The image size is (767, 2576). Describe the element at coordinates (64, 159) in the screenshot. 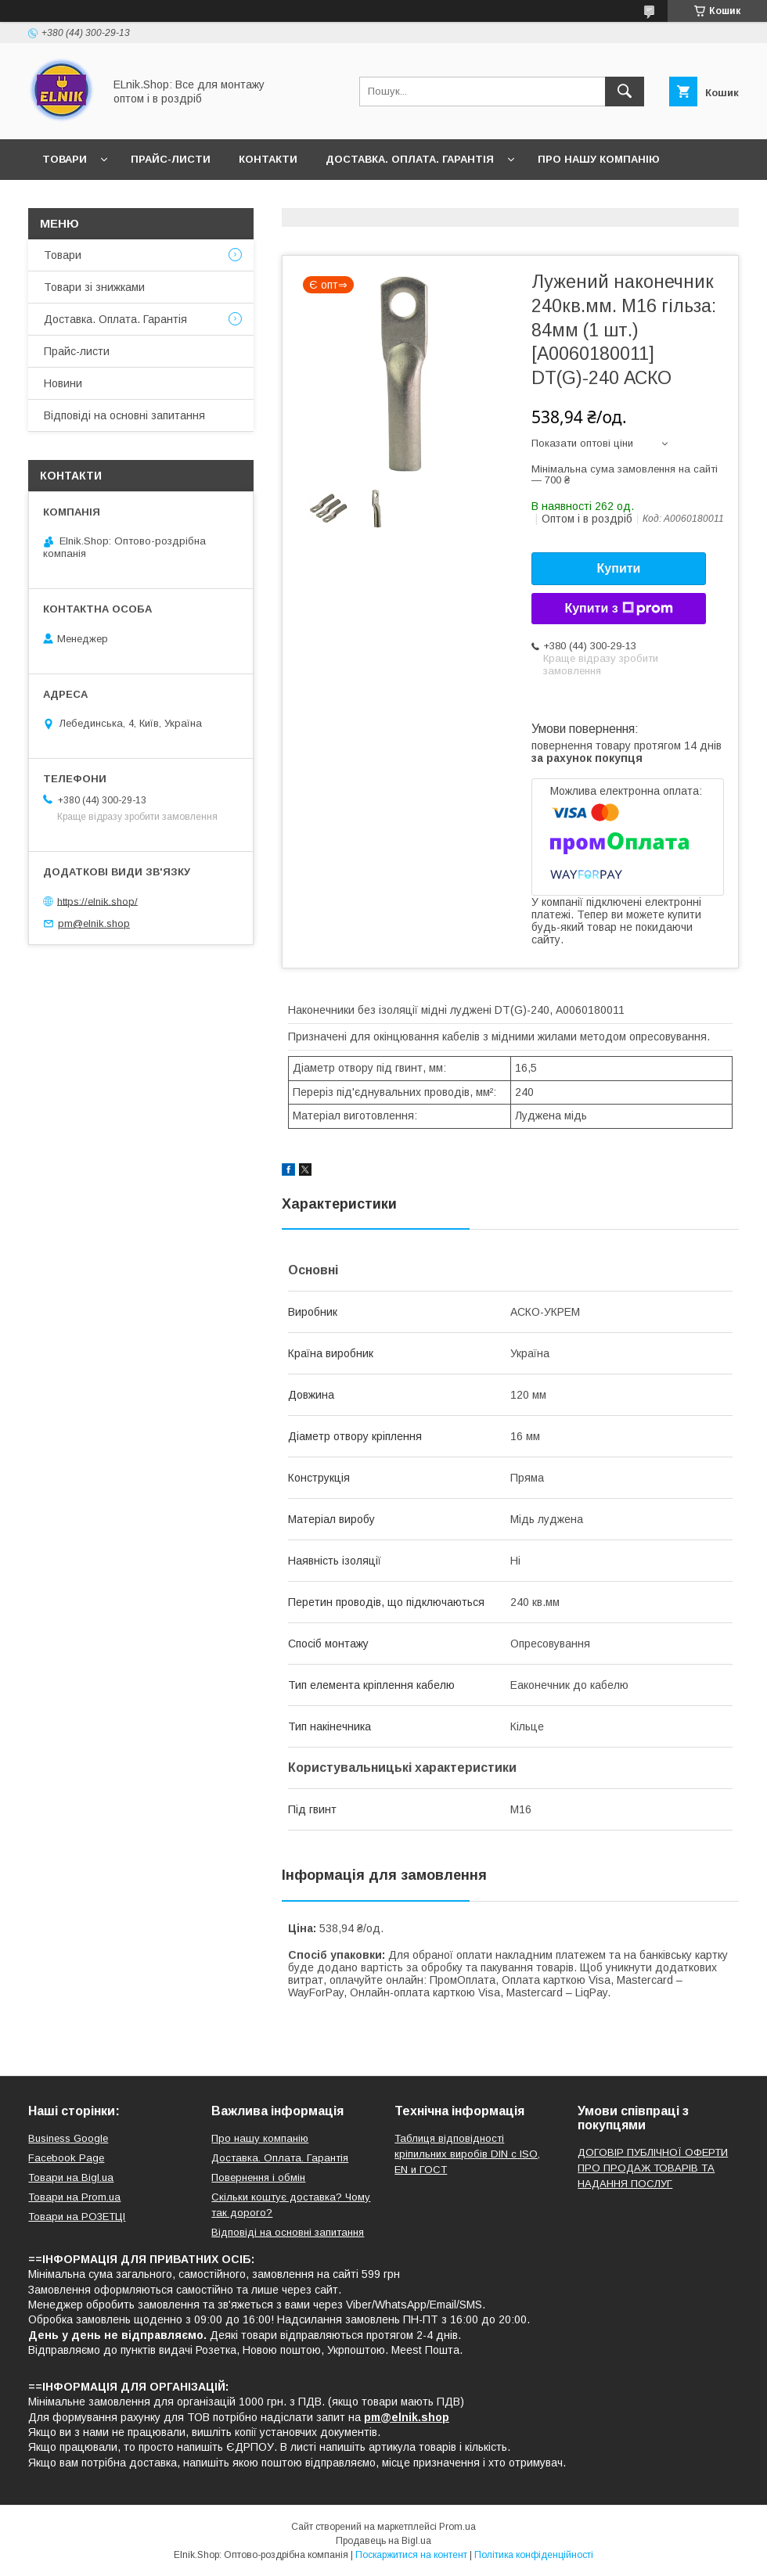

I see `Товари` at that location.